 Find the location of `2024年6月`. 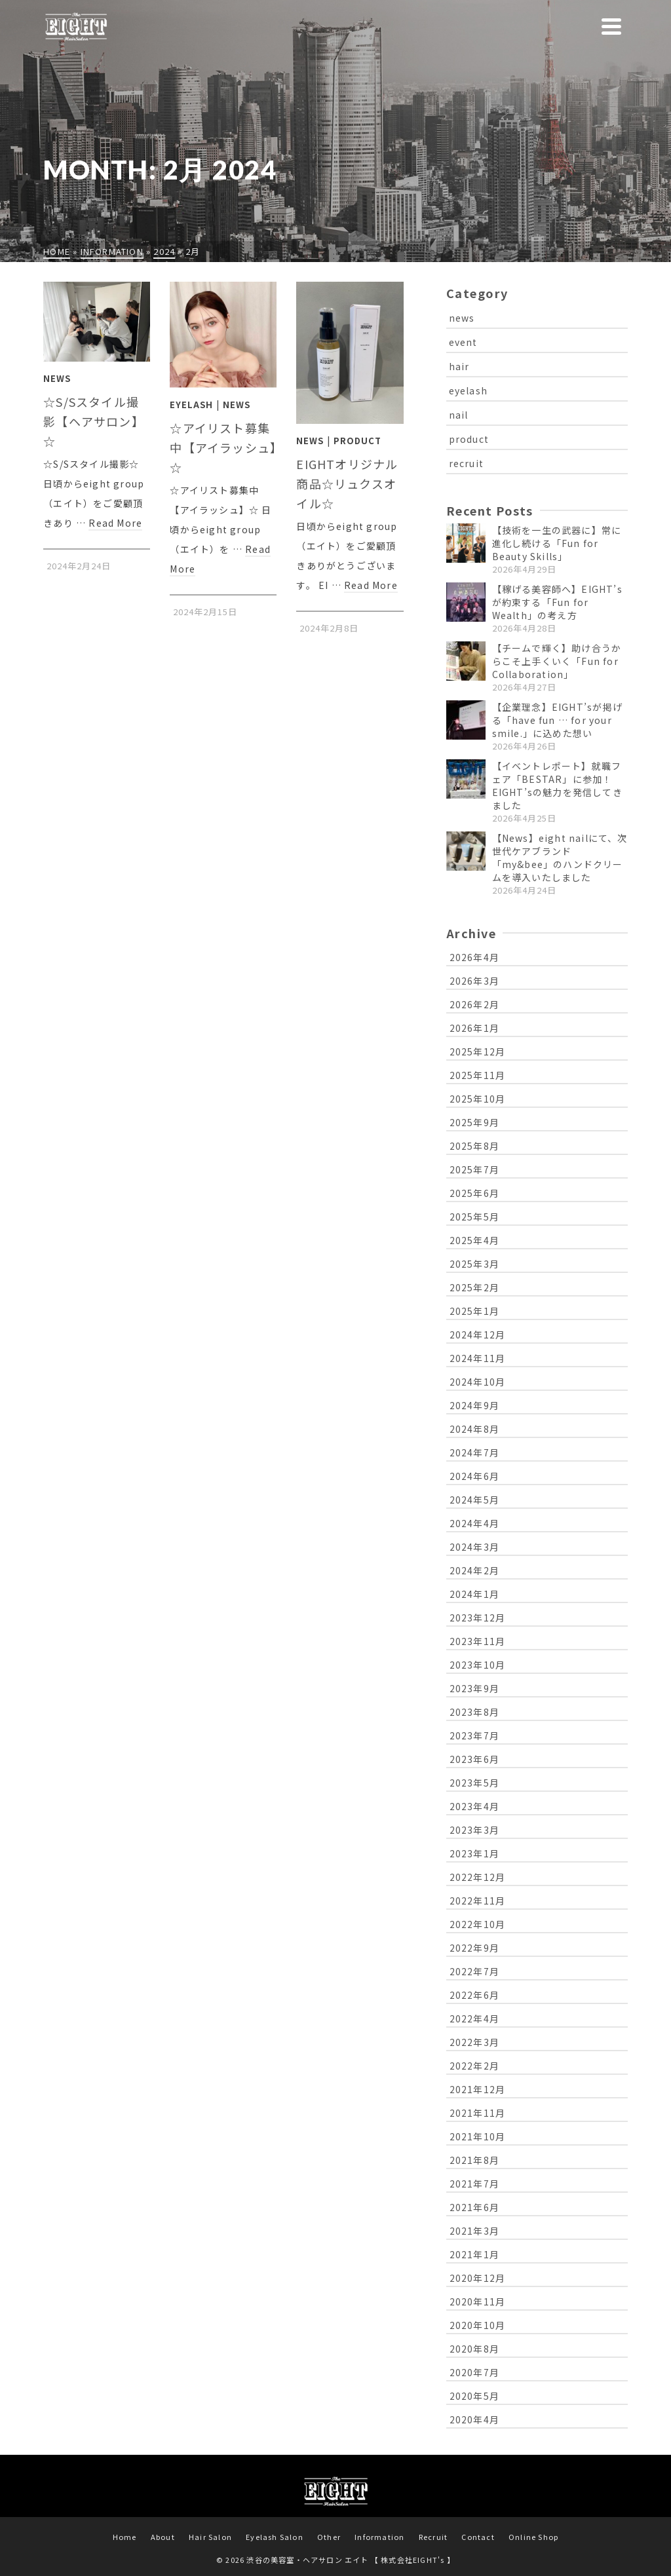

2024年6月 is located at coordinates (474, 1476).